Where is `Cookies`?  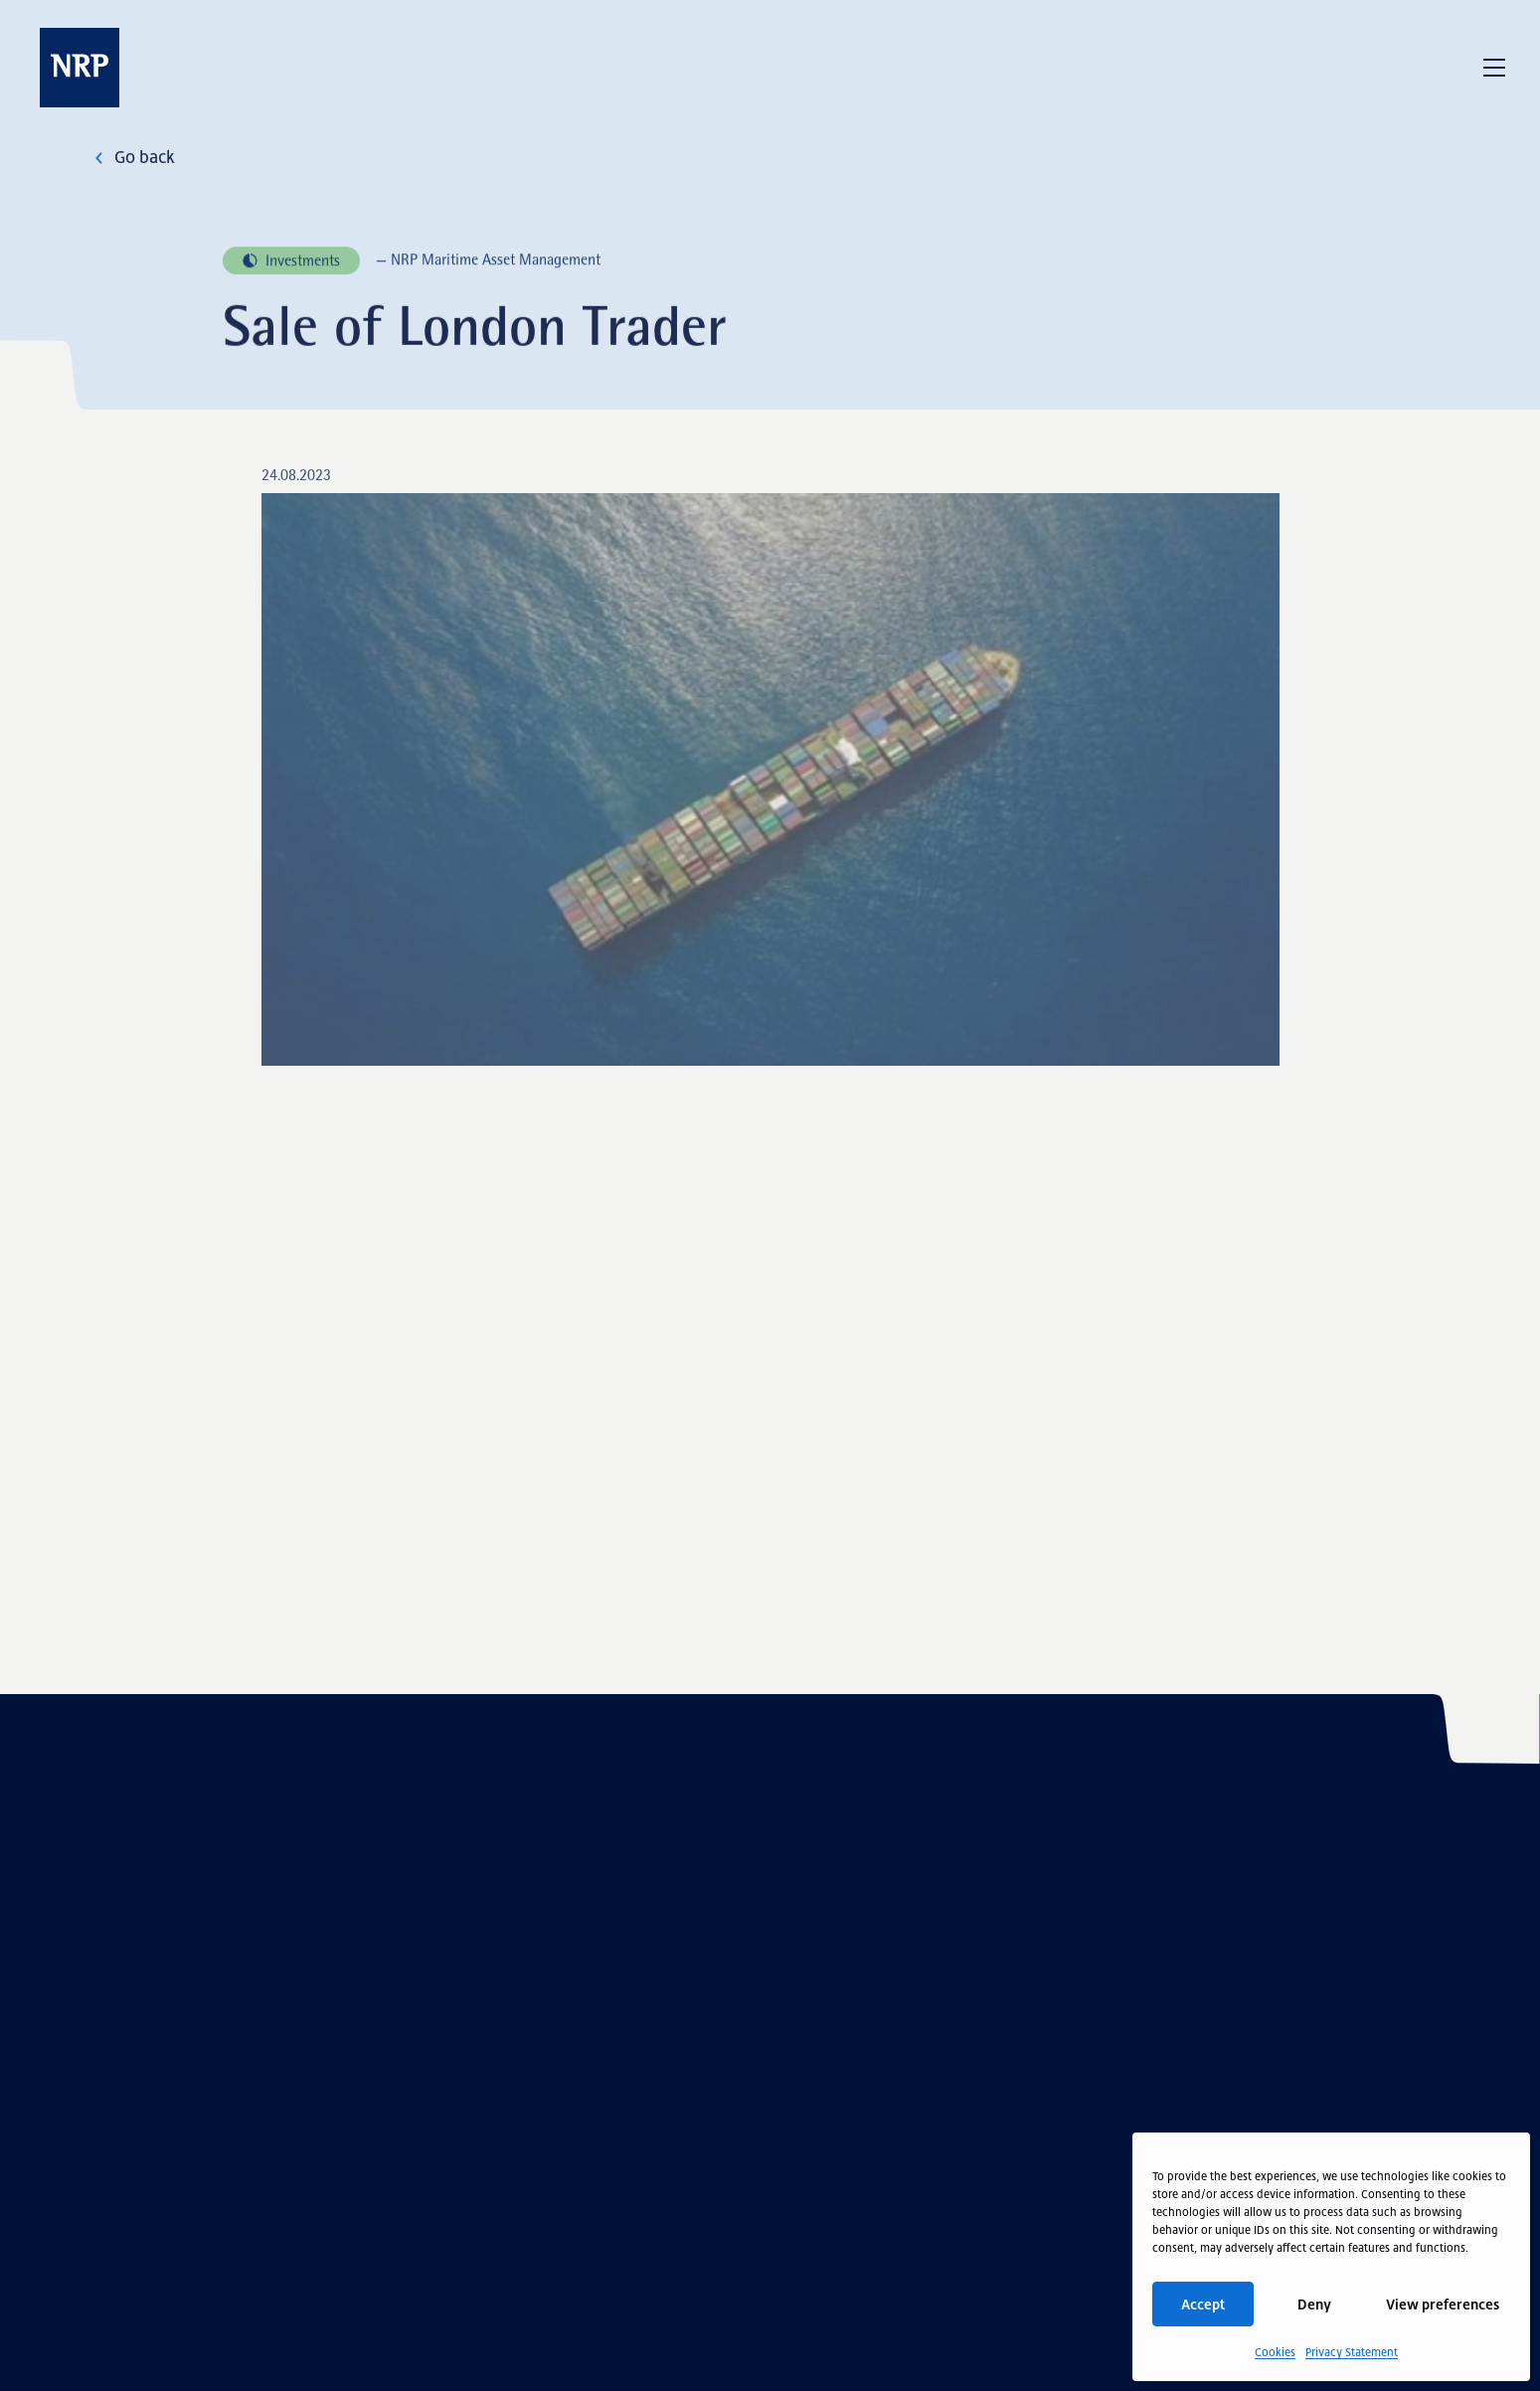
Cookies is located at coordinates (1275, 2352).